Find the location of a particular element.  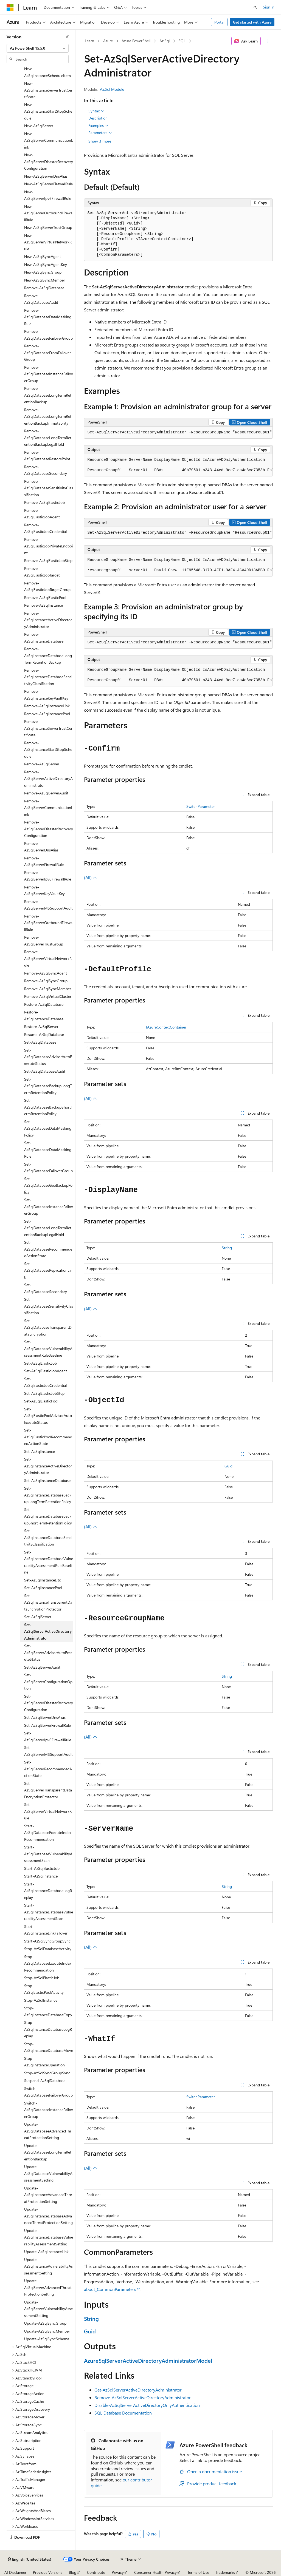

Switch-AzSqlDatabaseFailoverGroup [treeitem] is located at coordinates (48, 2092).